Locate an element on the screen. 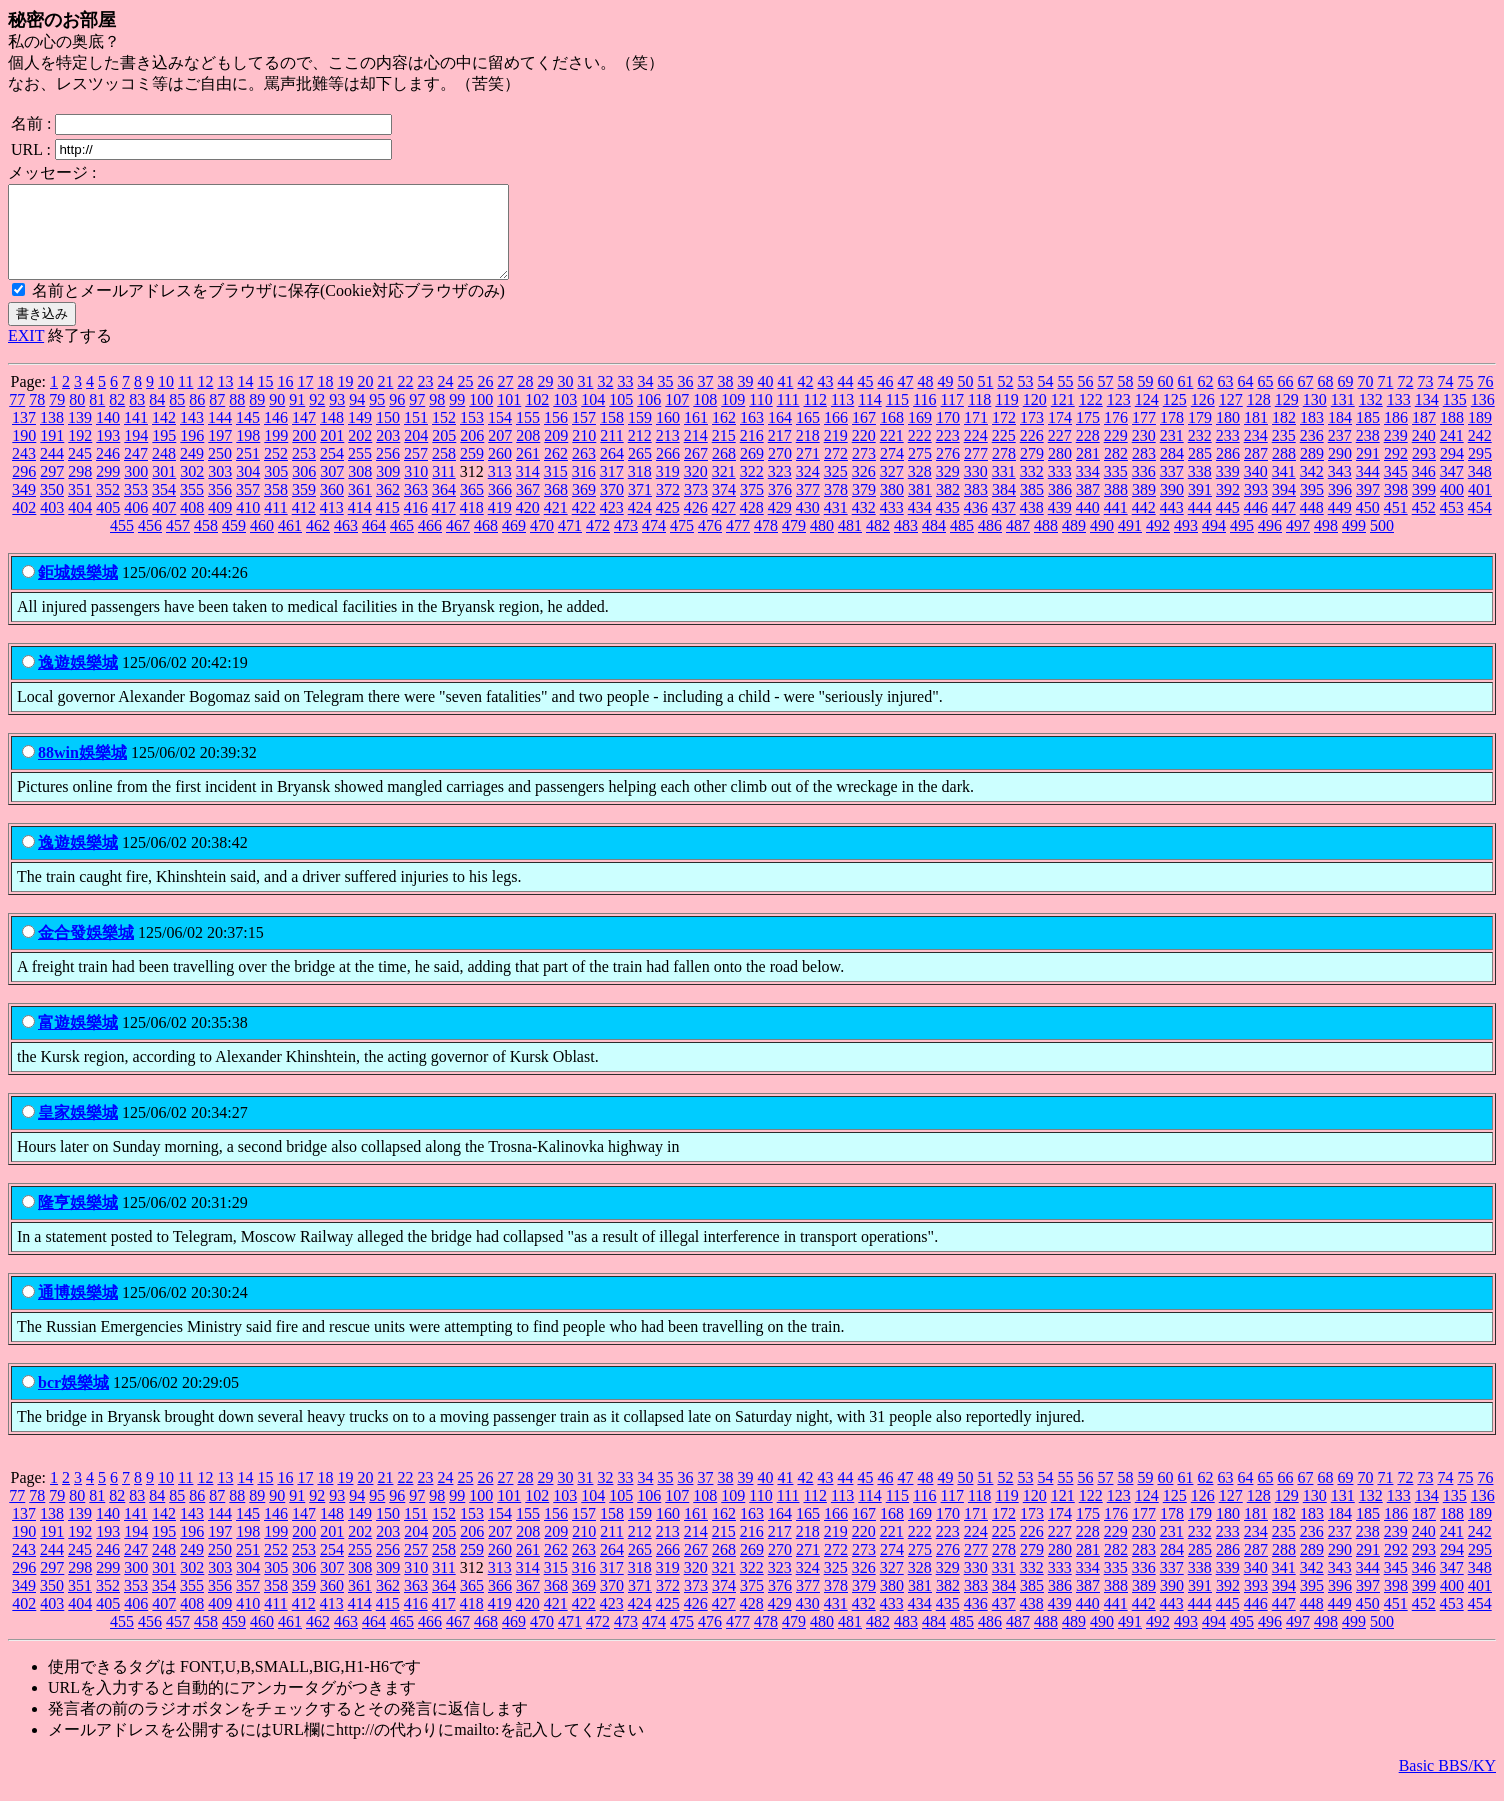  79 is located at coordinates (57, 417).